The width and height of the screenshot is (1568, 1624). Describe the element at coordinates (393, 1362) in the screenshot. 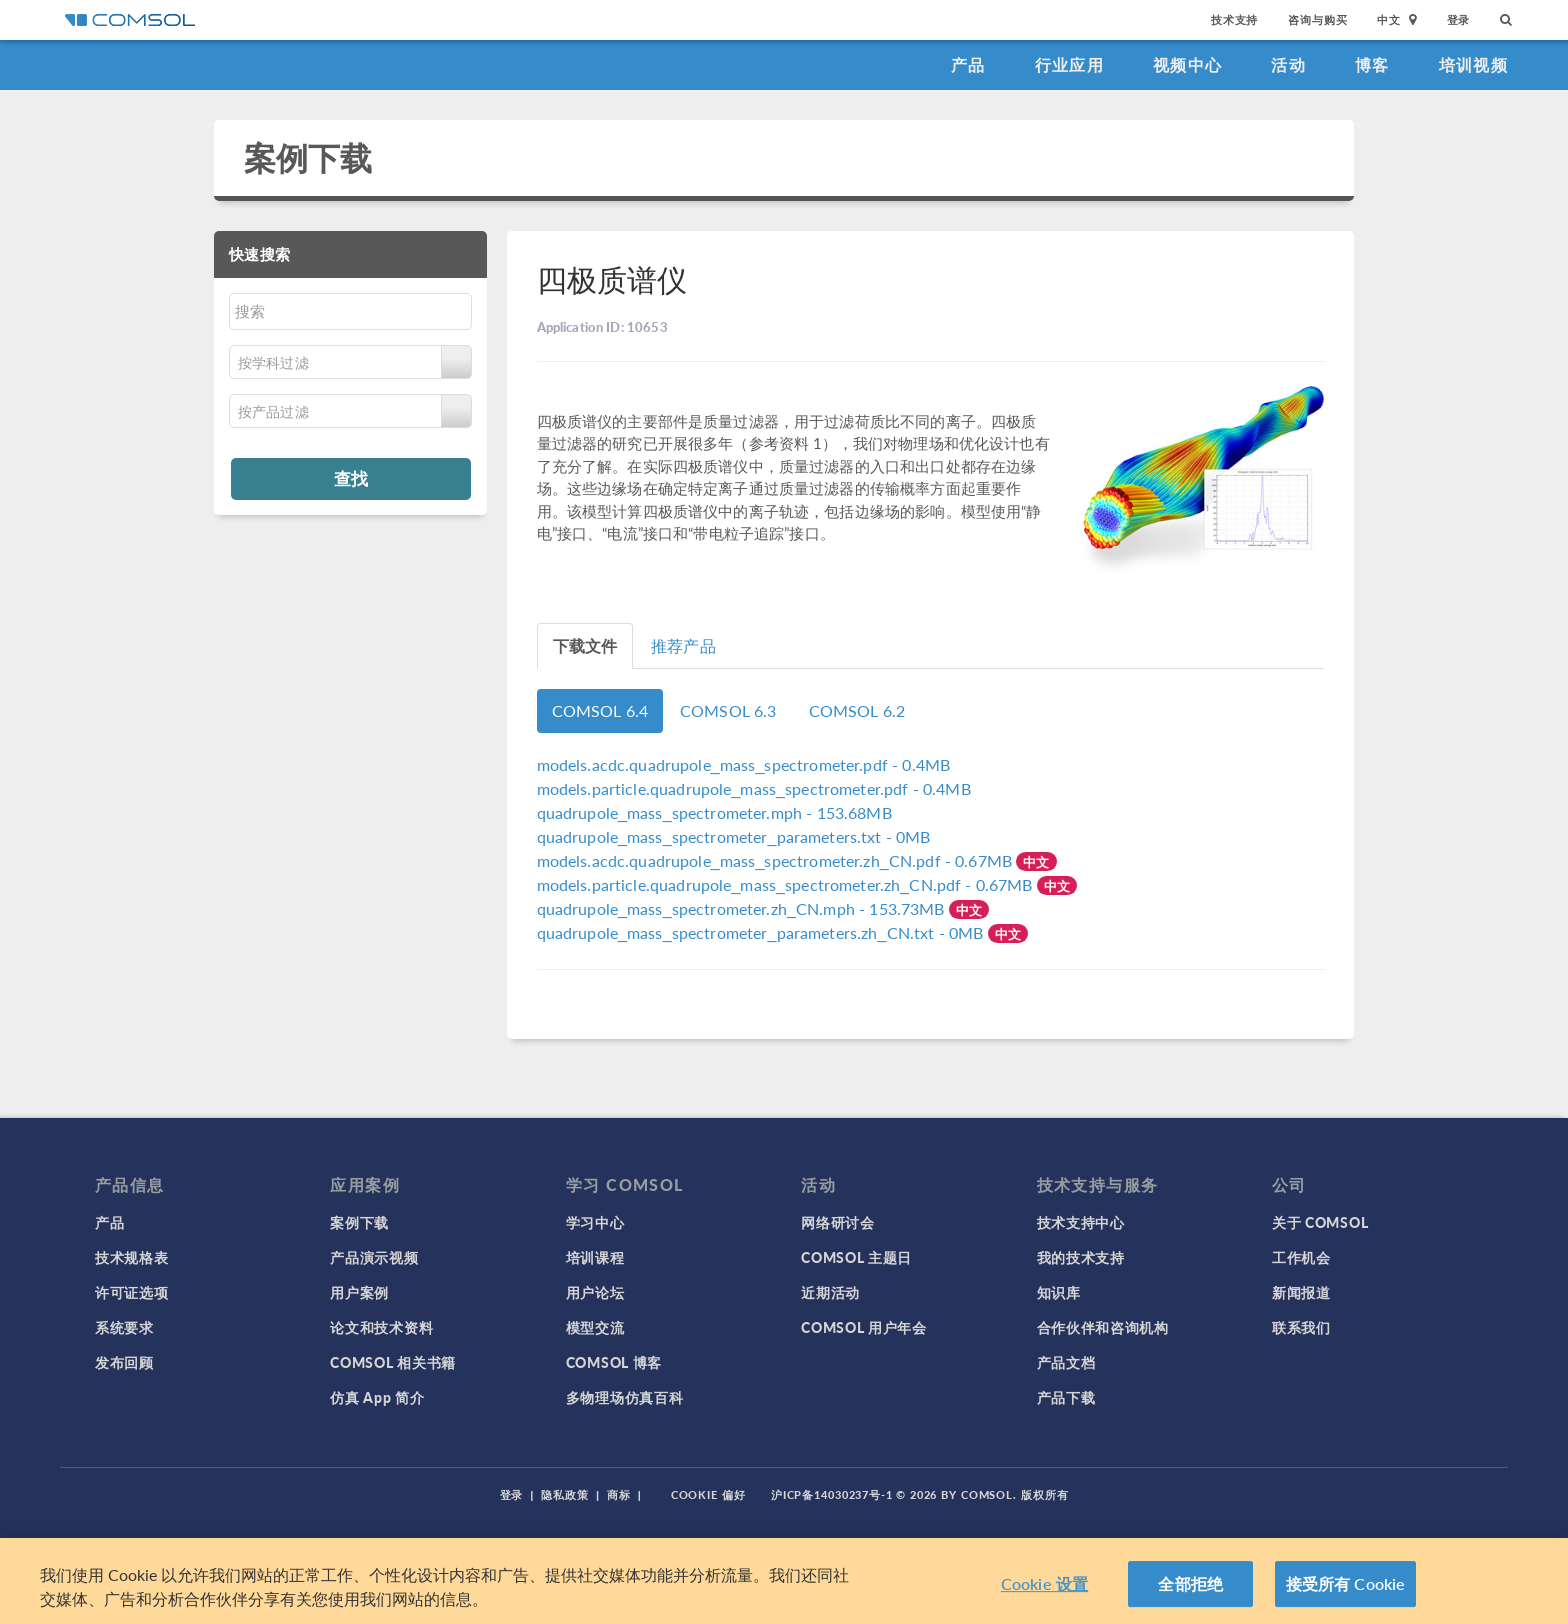

I see `COMSOL 相关书籍` at that location.